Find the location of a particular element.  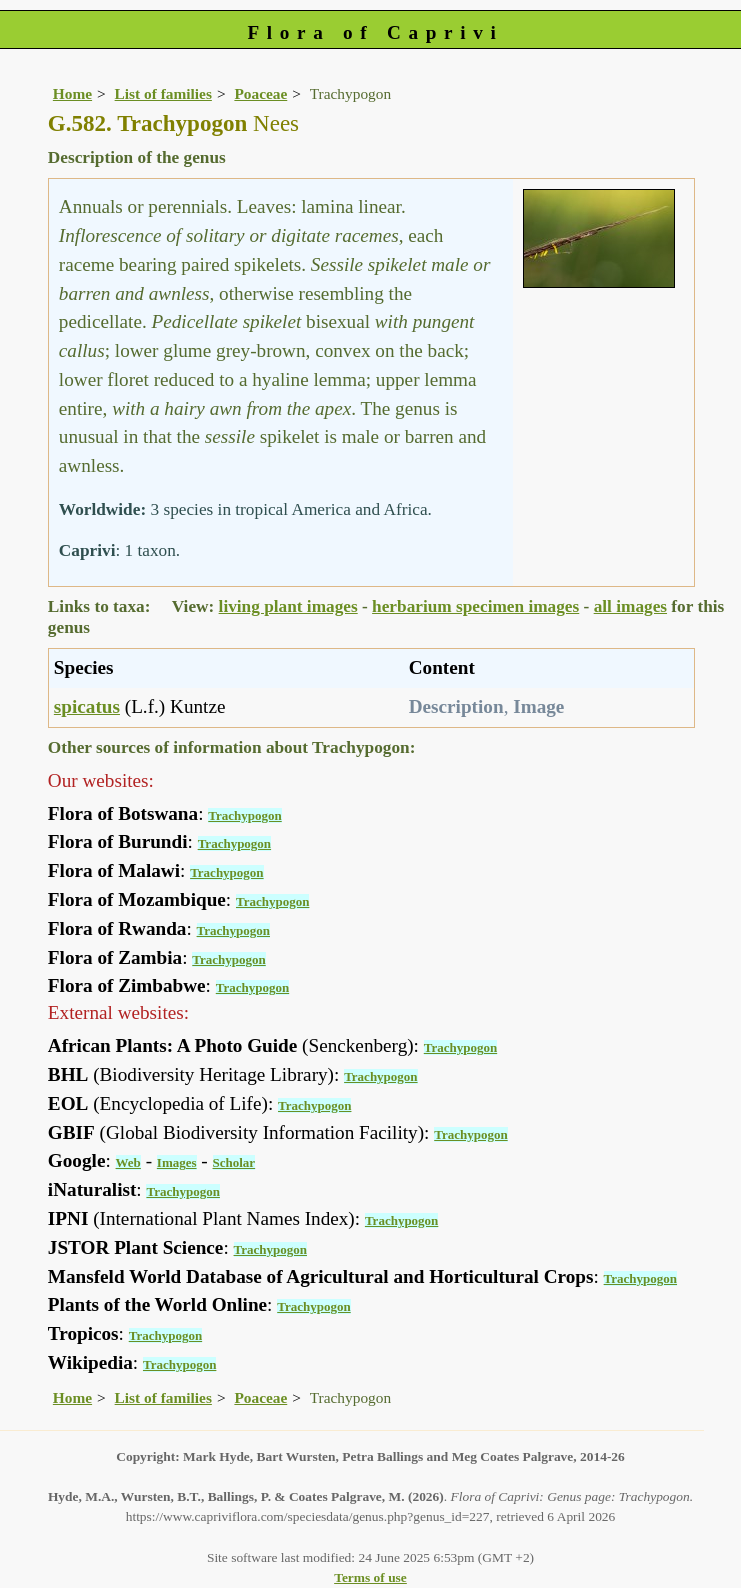

Home is located at coordinates (72, 93).